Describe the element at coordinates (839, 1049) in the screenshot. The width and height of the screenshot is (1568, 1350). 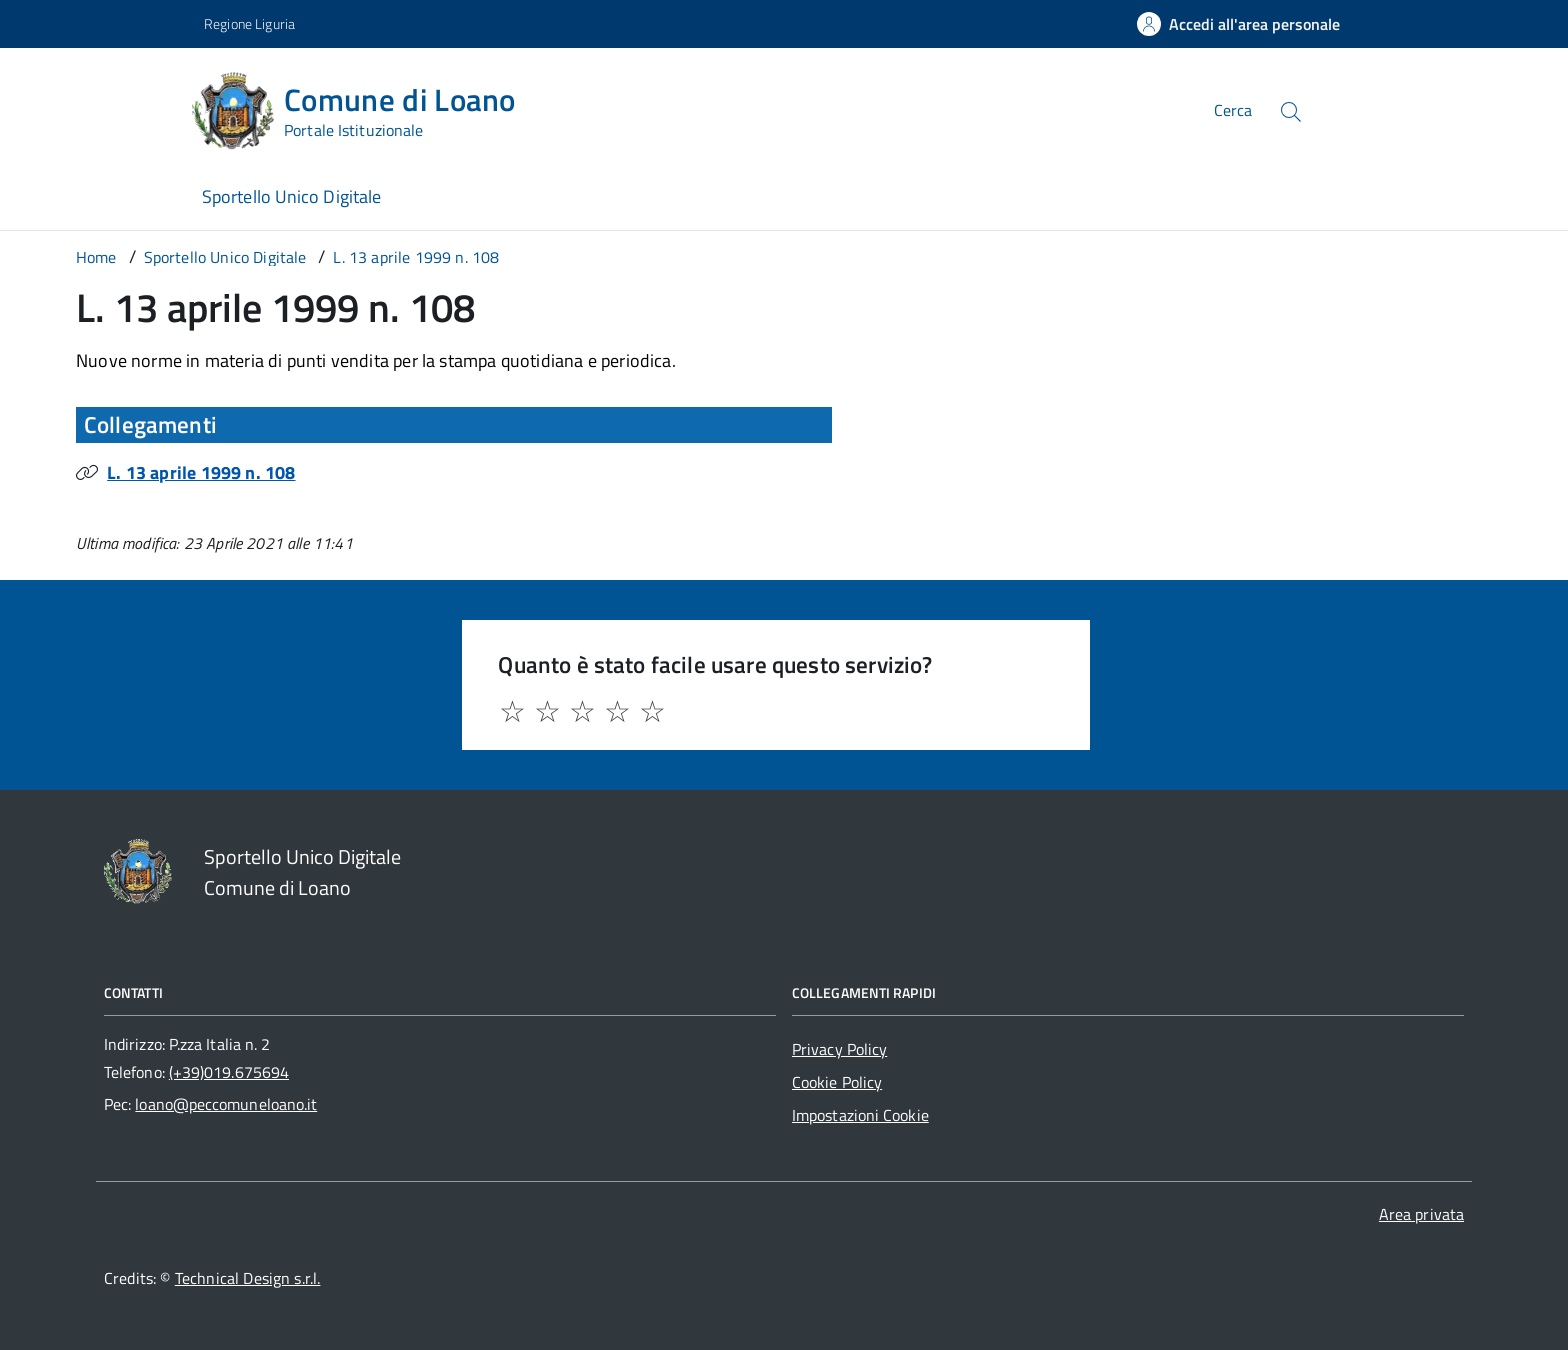
I see `Privacy Policy` at that location.